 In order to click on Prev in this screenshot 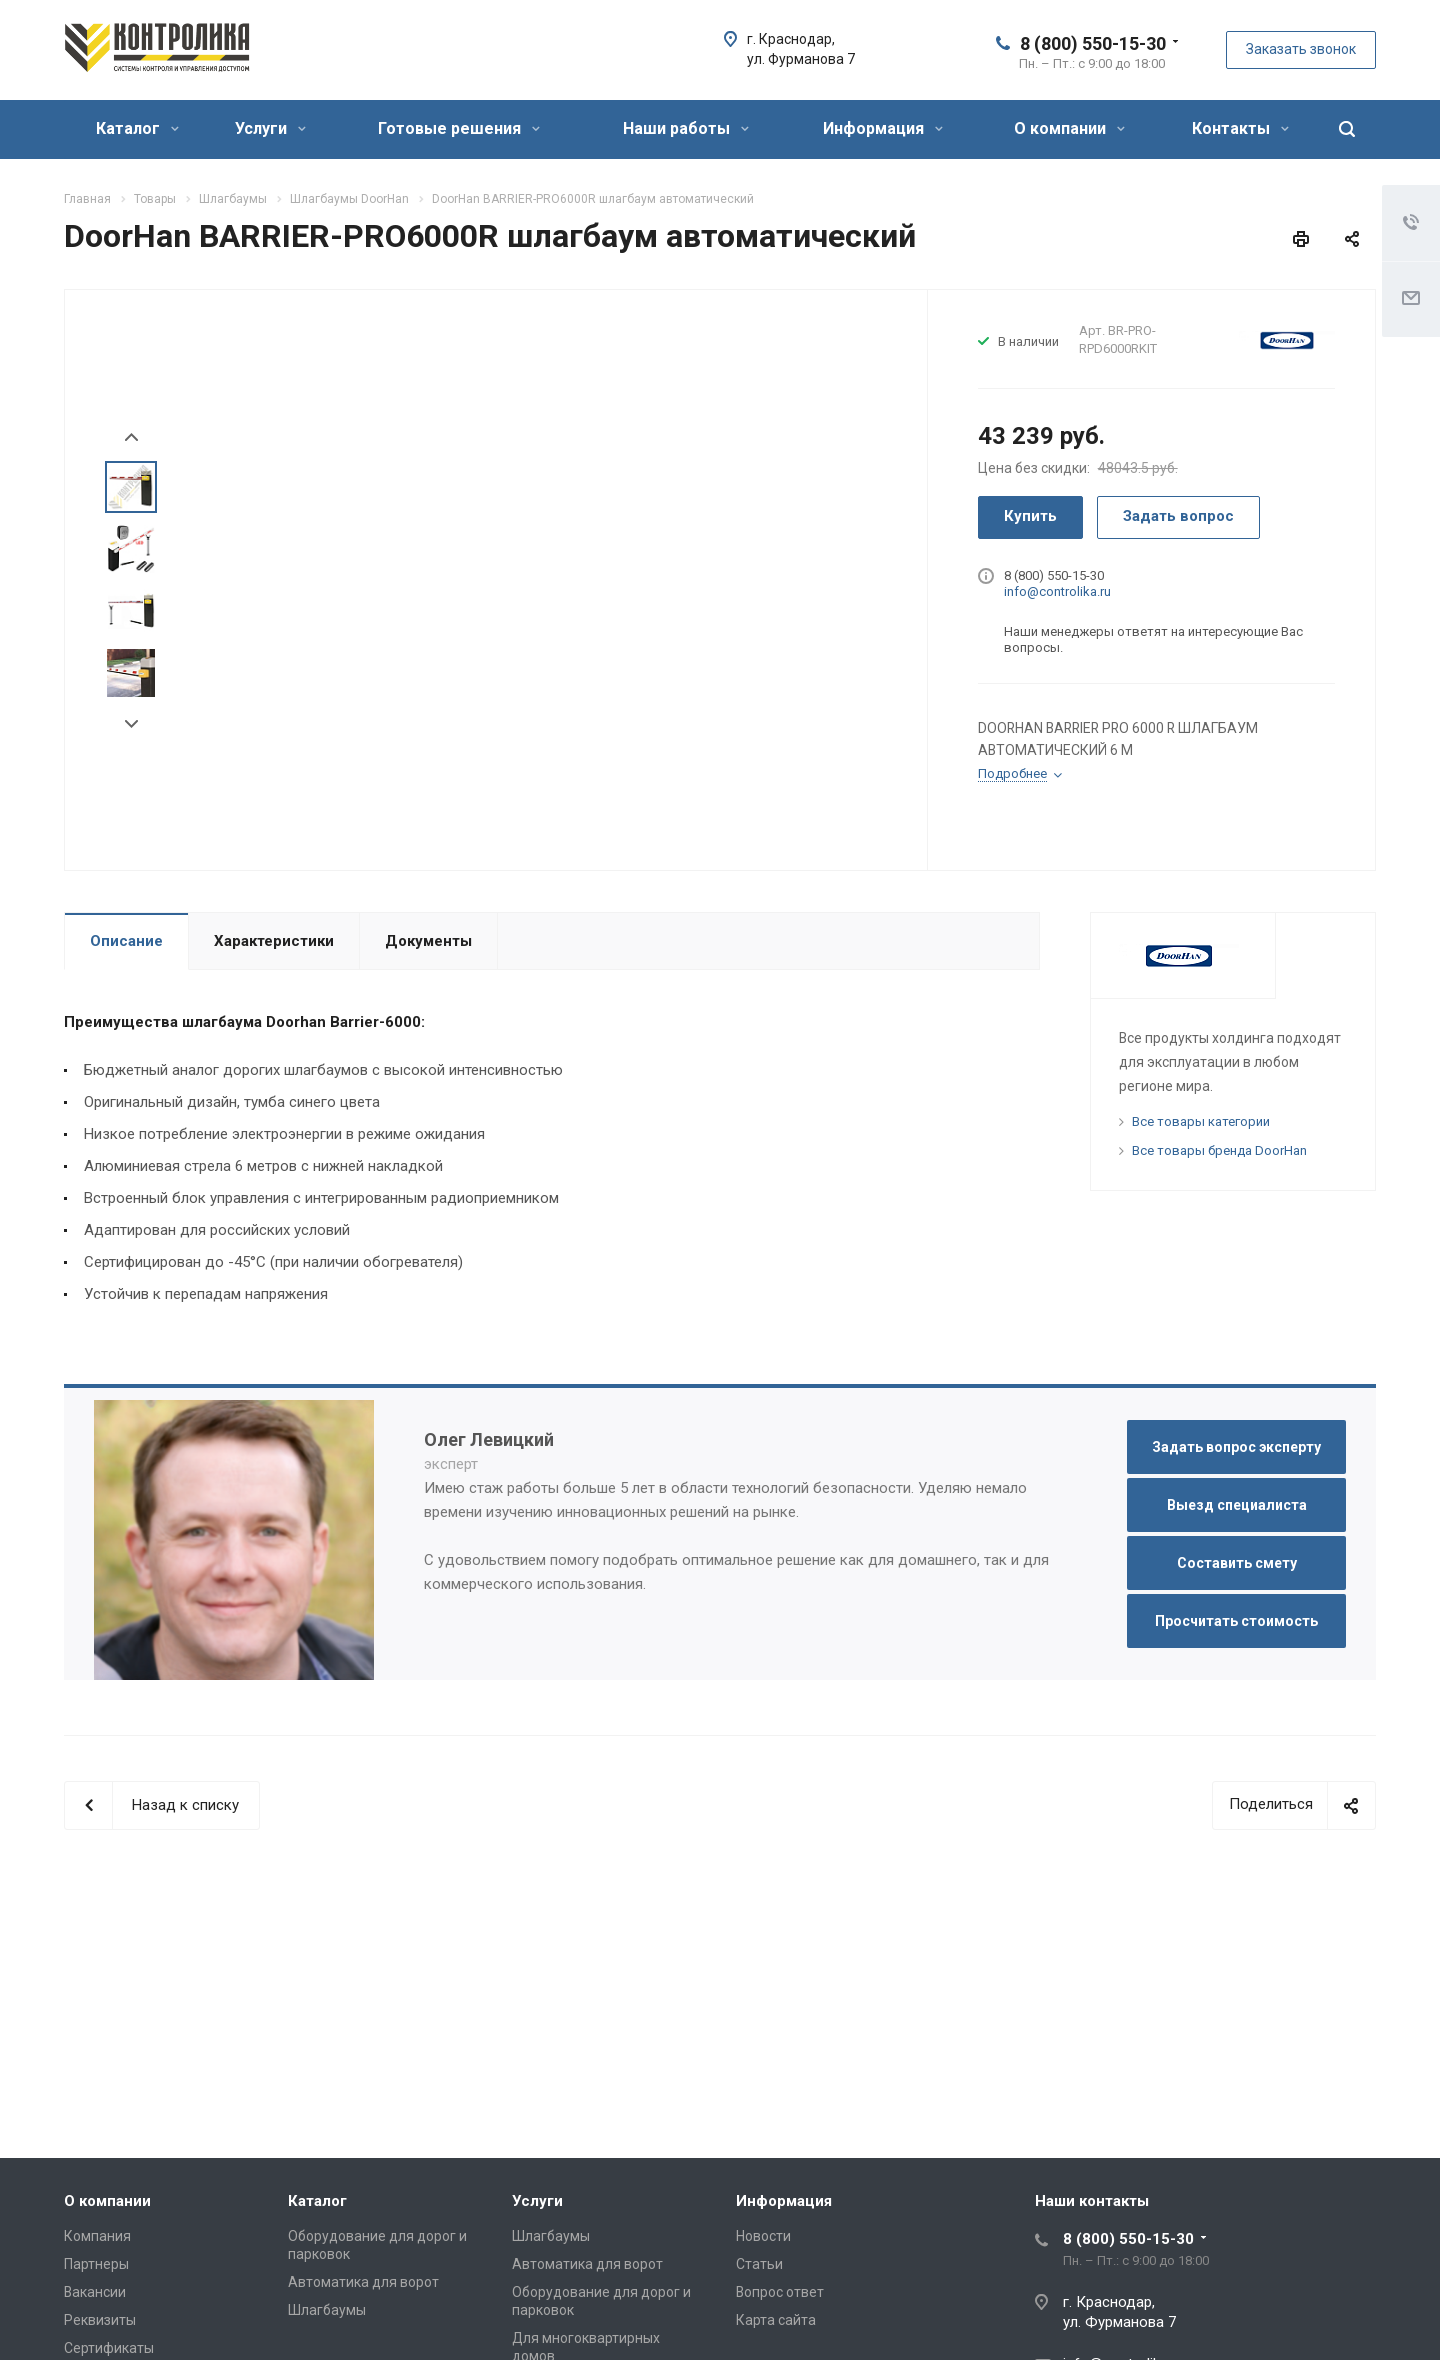, I will do `click(131, 437)`.